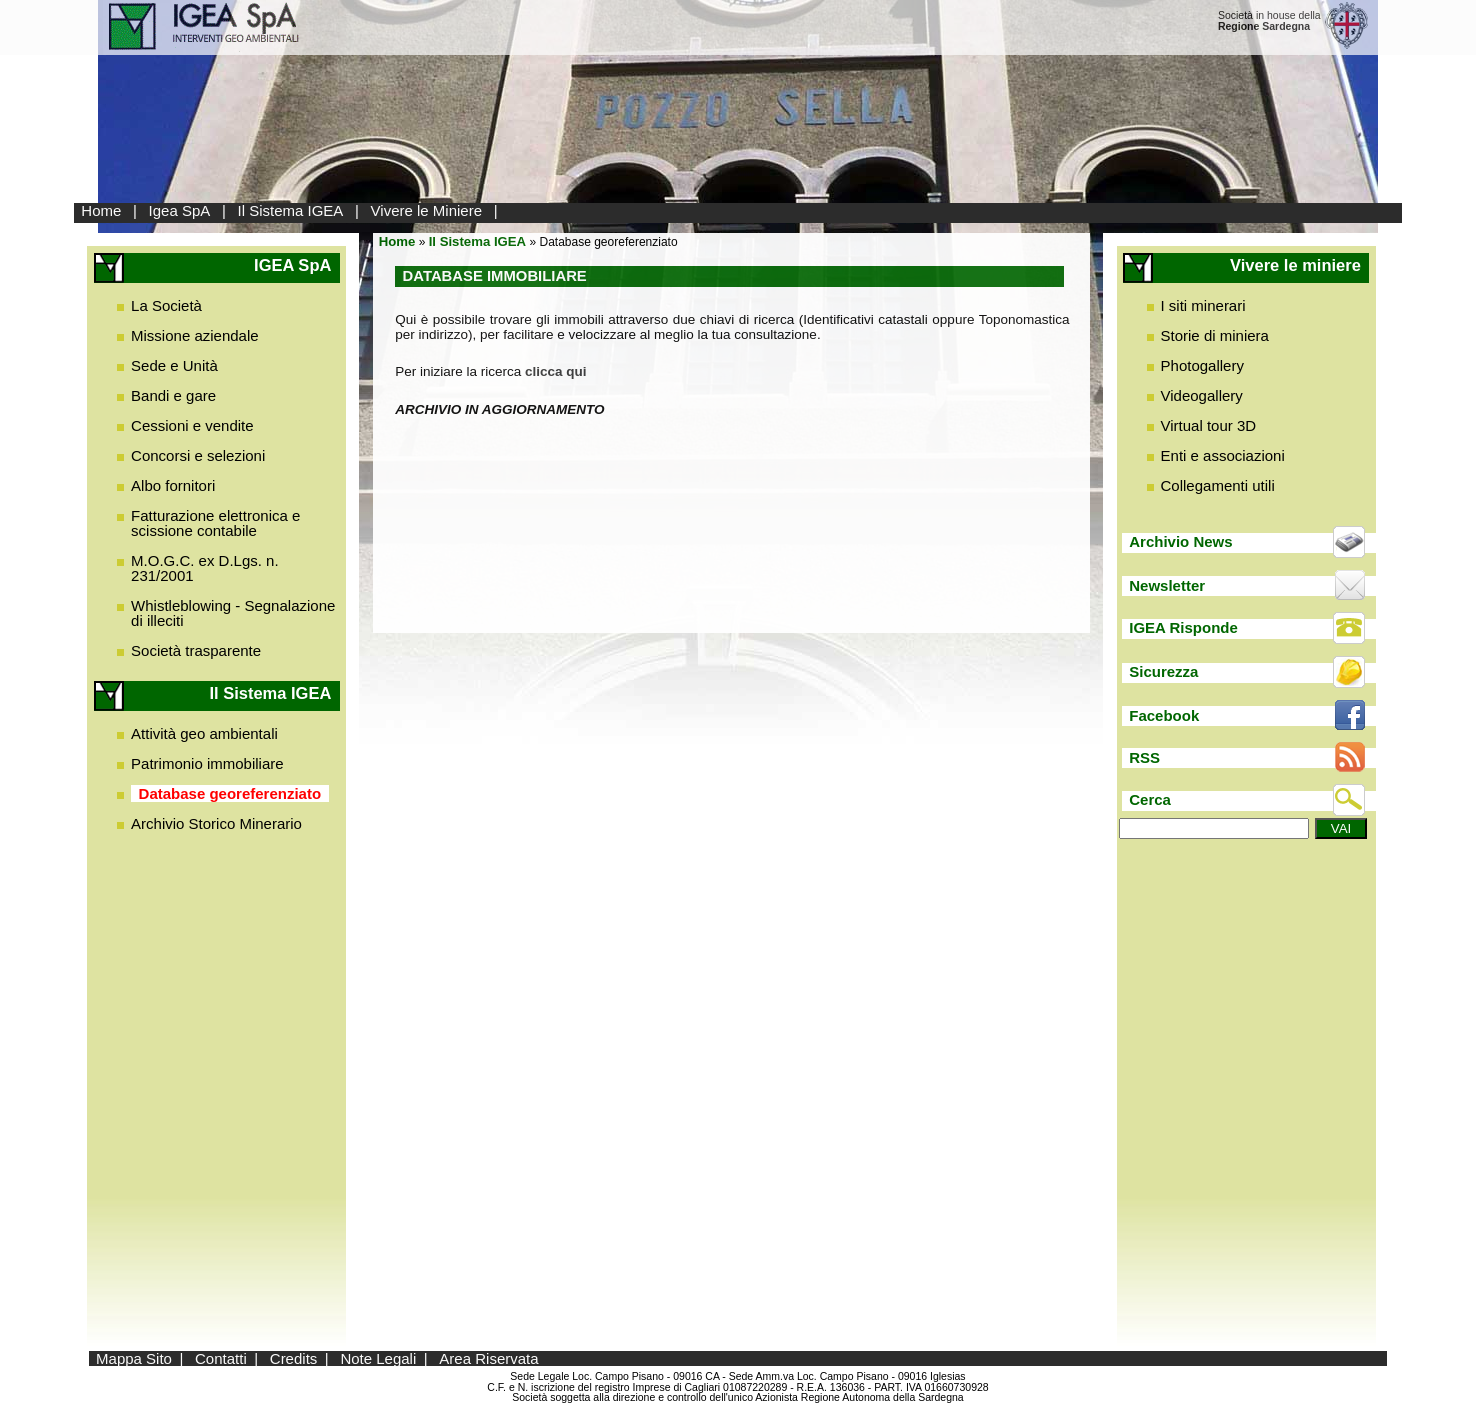 This screenshot has width=1476, height=1403. I want to click on Sede e Unità, so click(174, 365).